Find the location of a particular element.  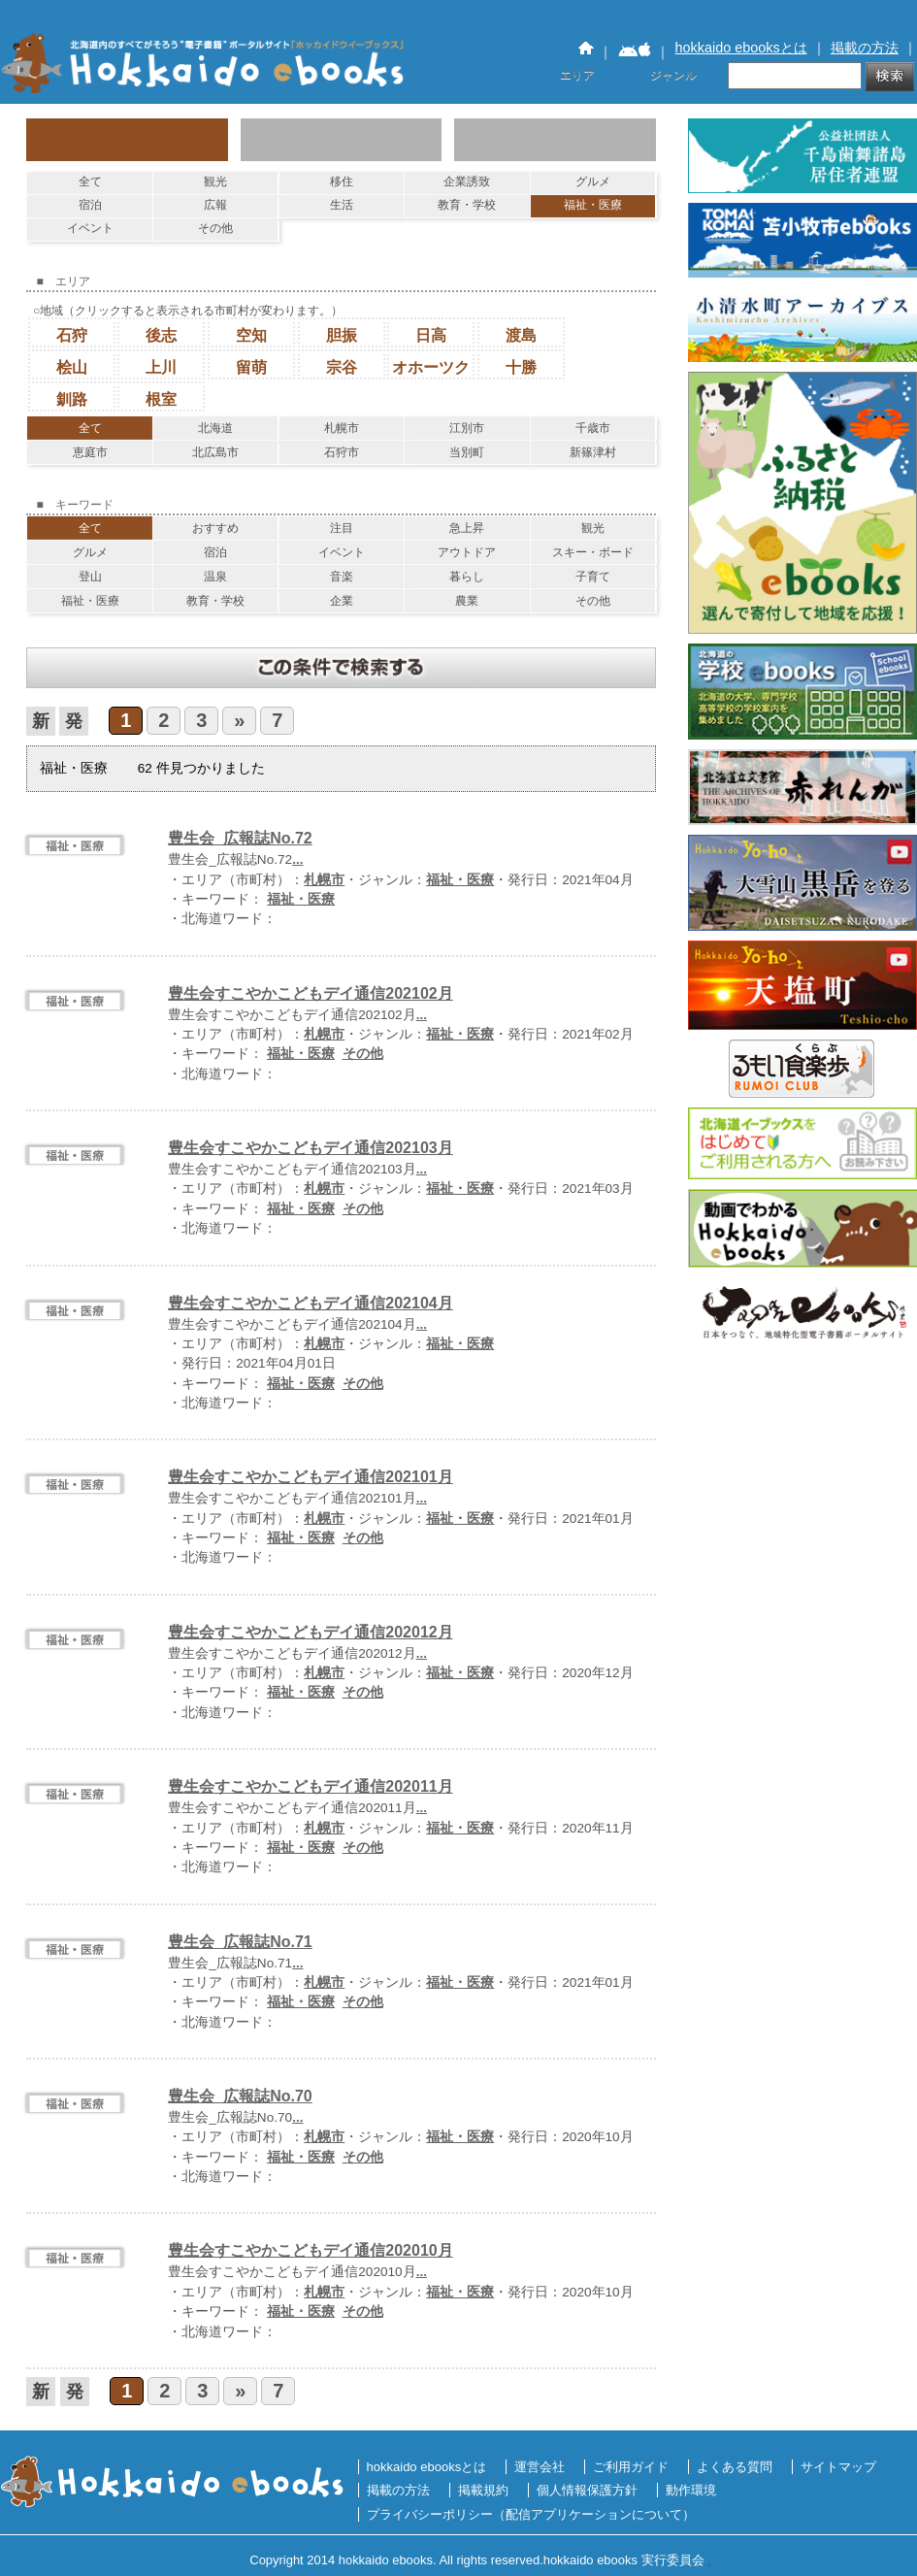

農業 is located at coordinates (466, 601).